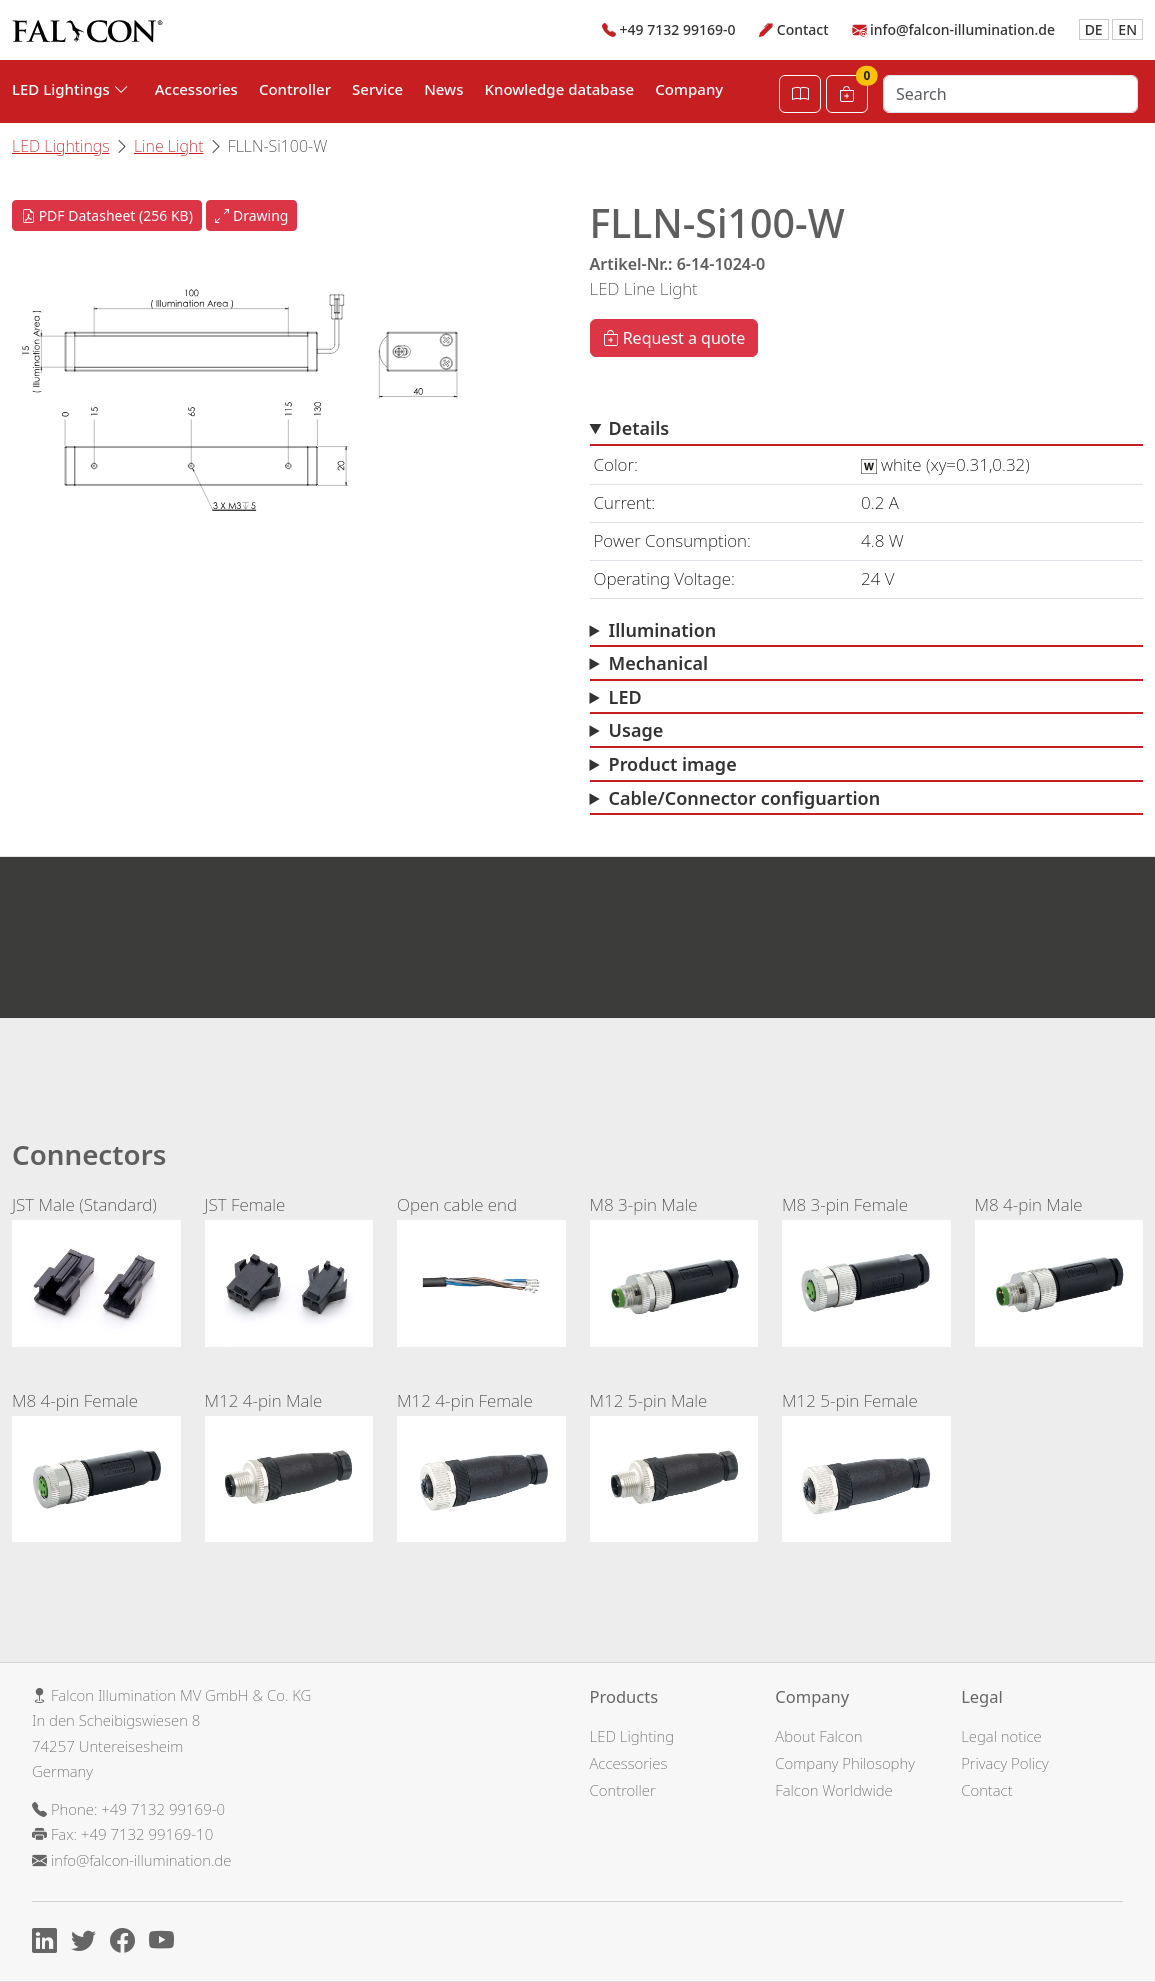 This screenshot has width=1155, height=1982. I want to click on Details, so click(639, 428).